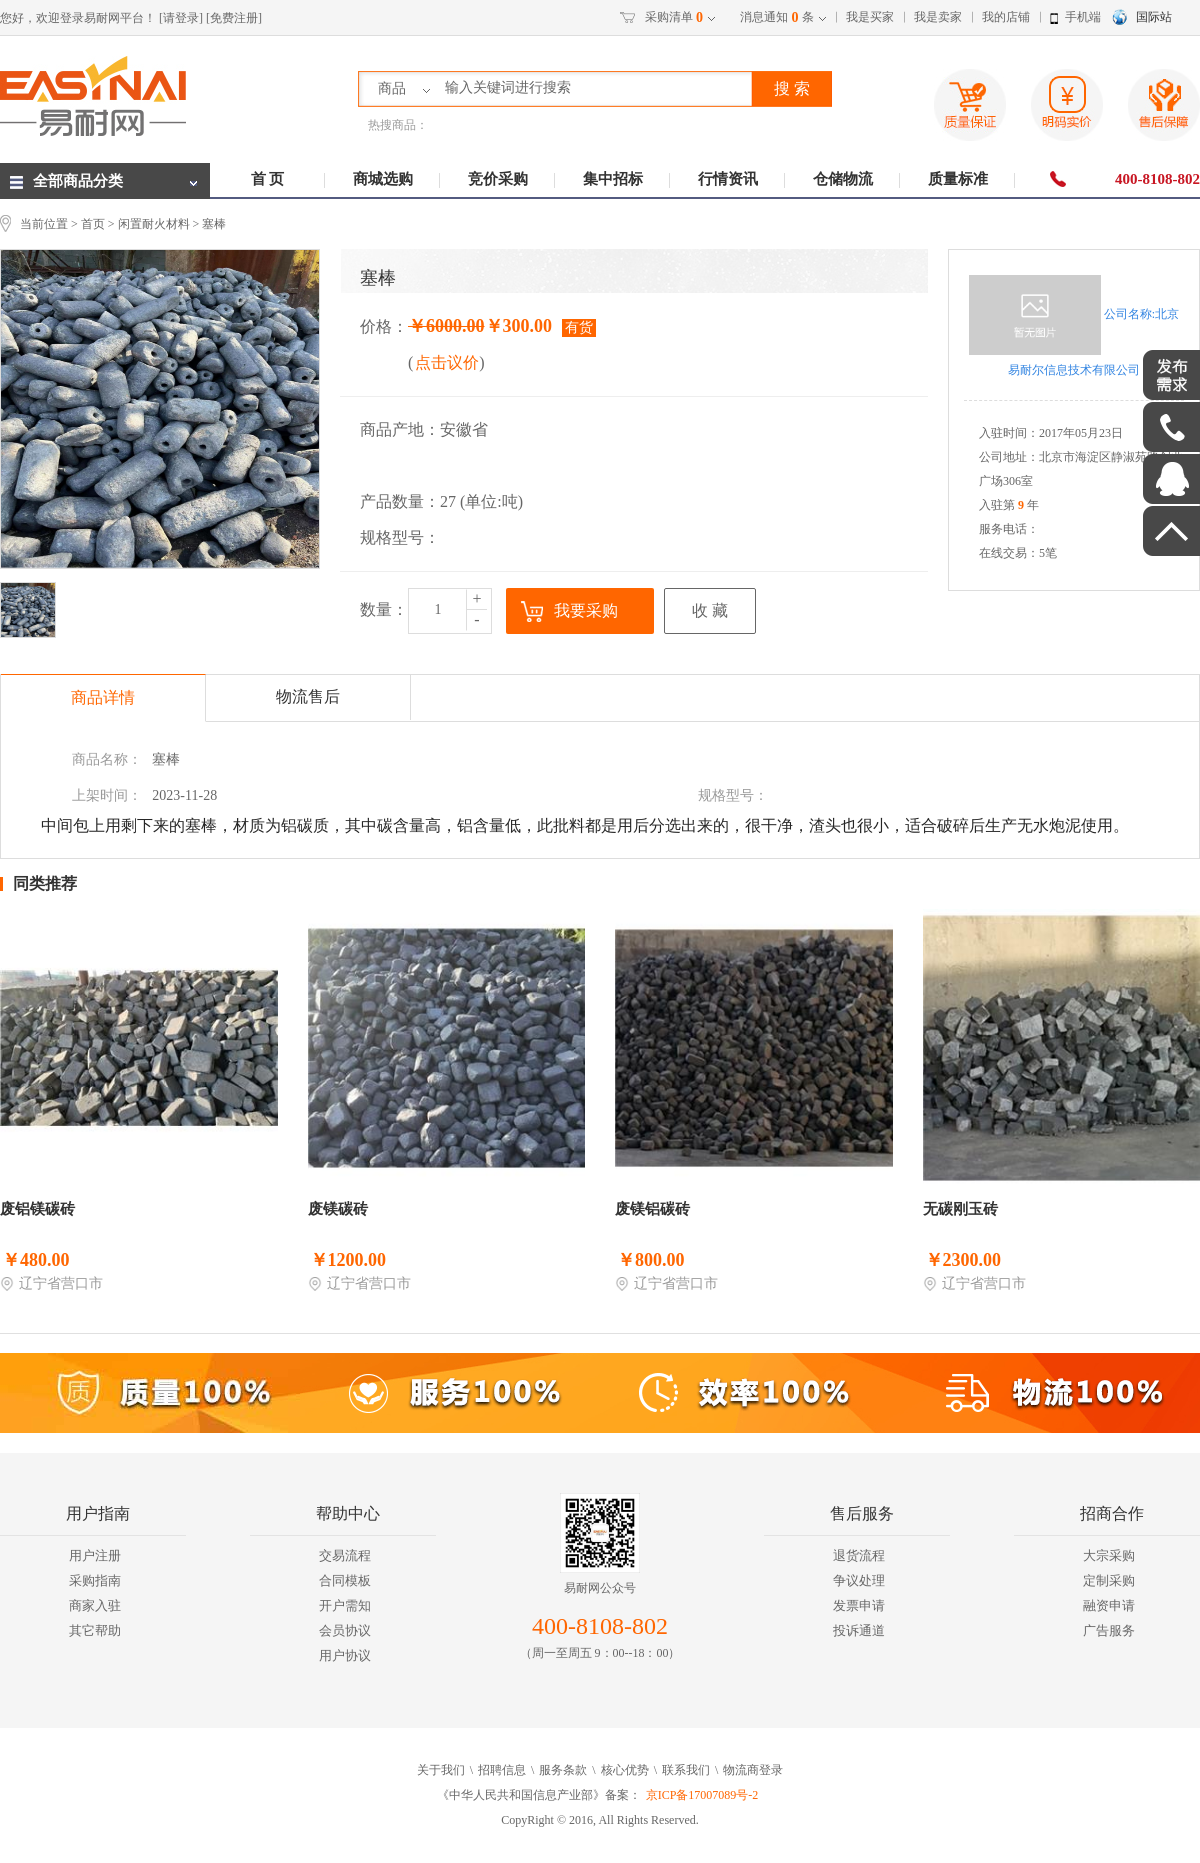  I want to click on 质量标准, so click(958, 179).